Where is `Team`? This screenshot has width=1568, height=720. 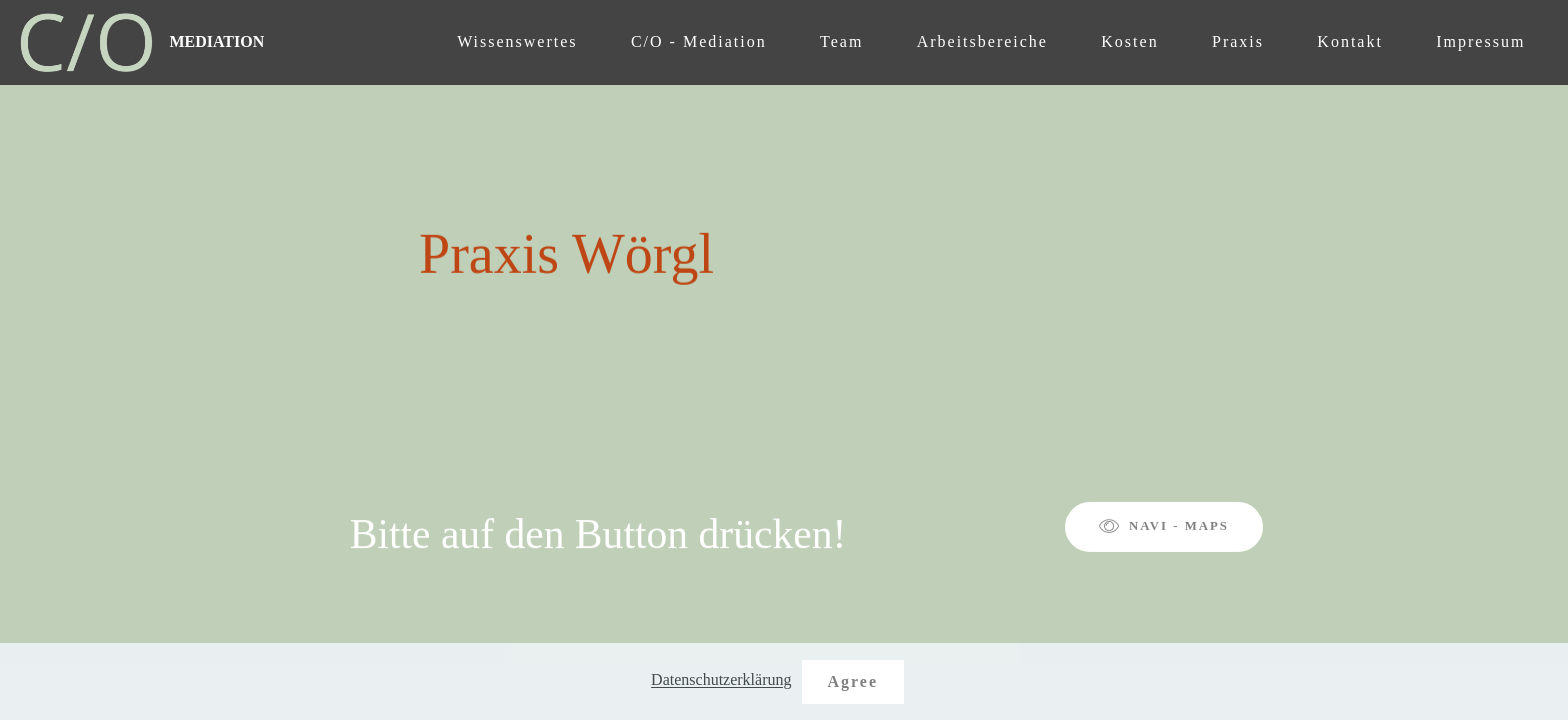 Team is located at coordinates (841, 41).